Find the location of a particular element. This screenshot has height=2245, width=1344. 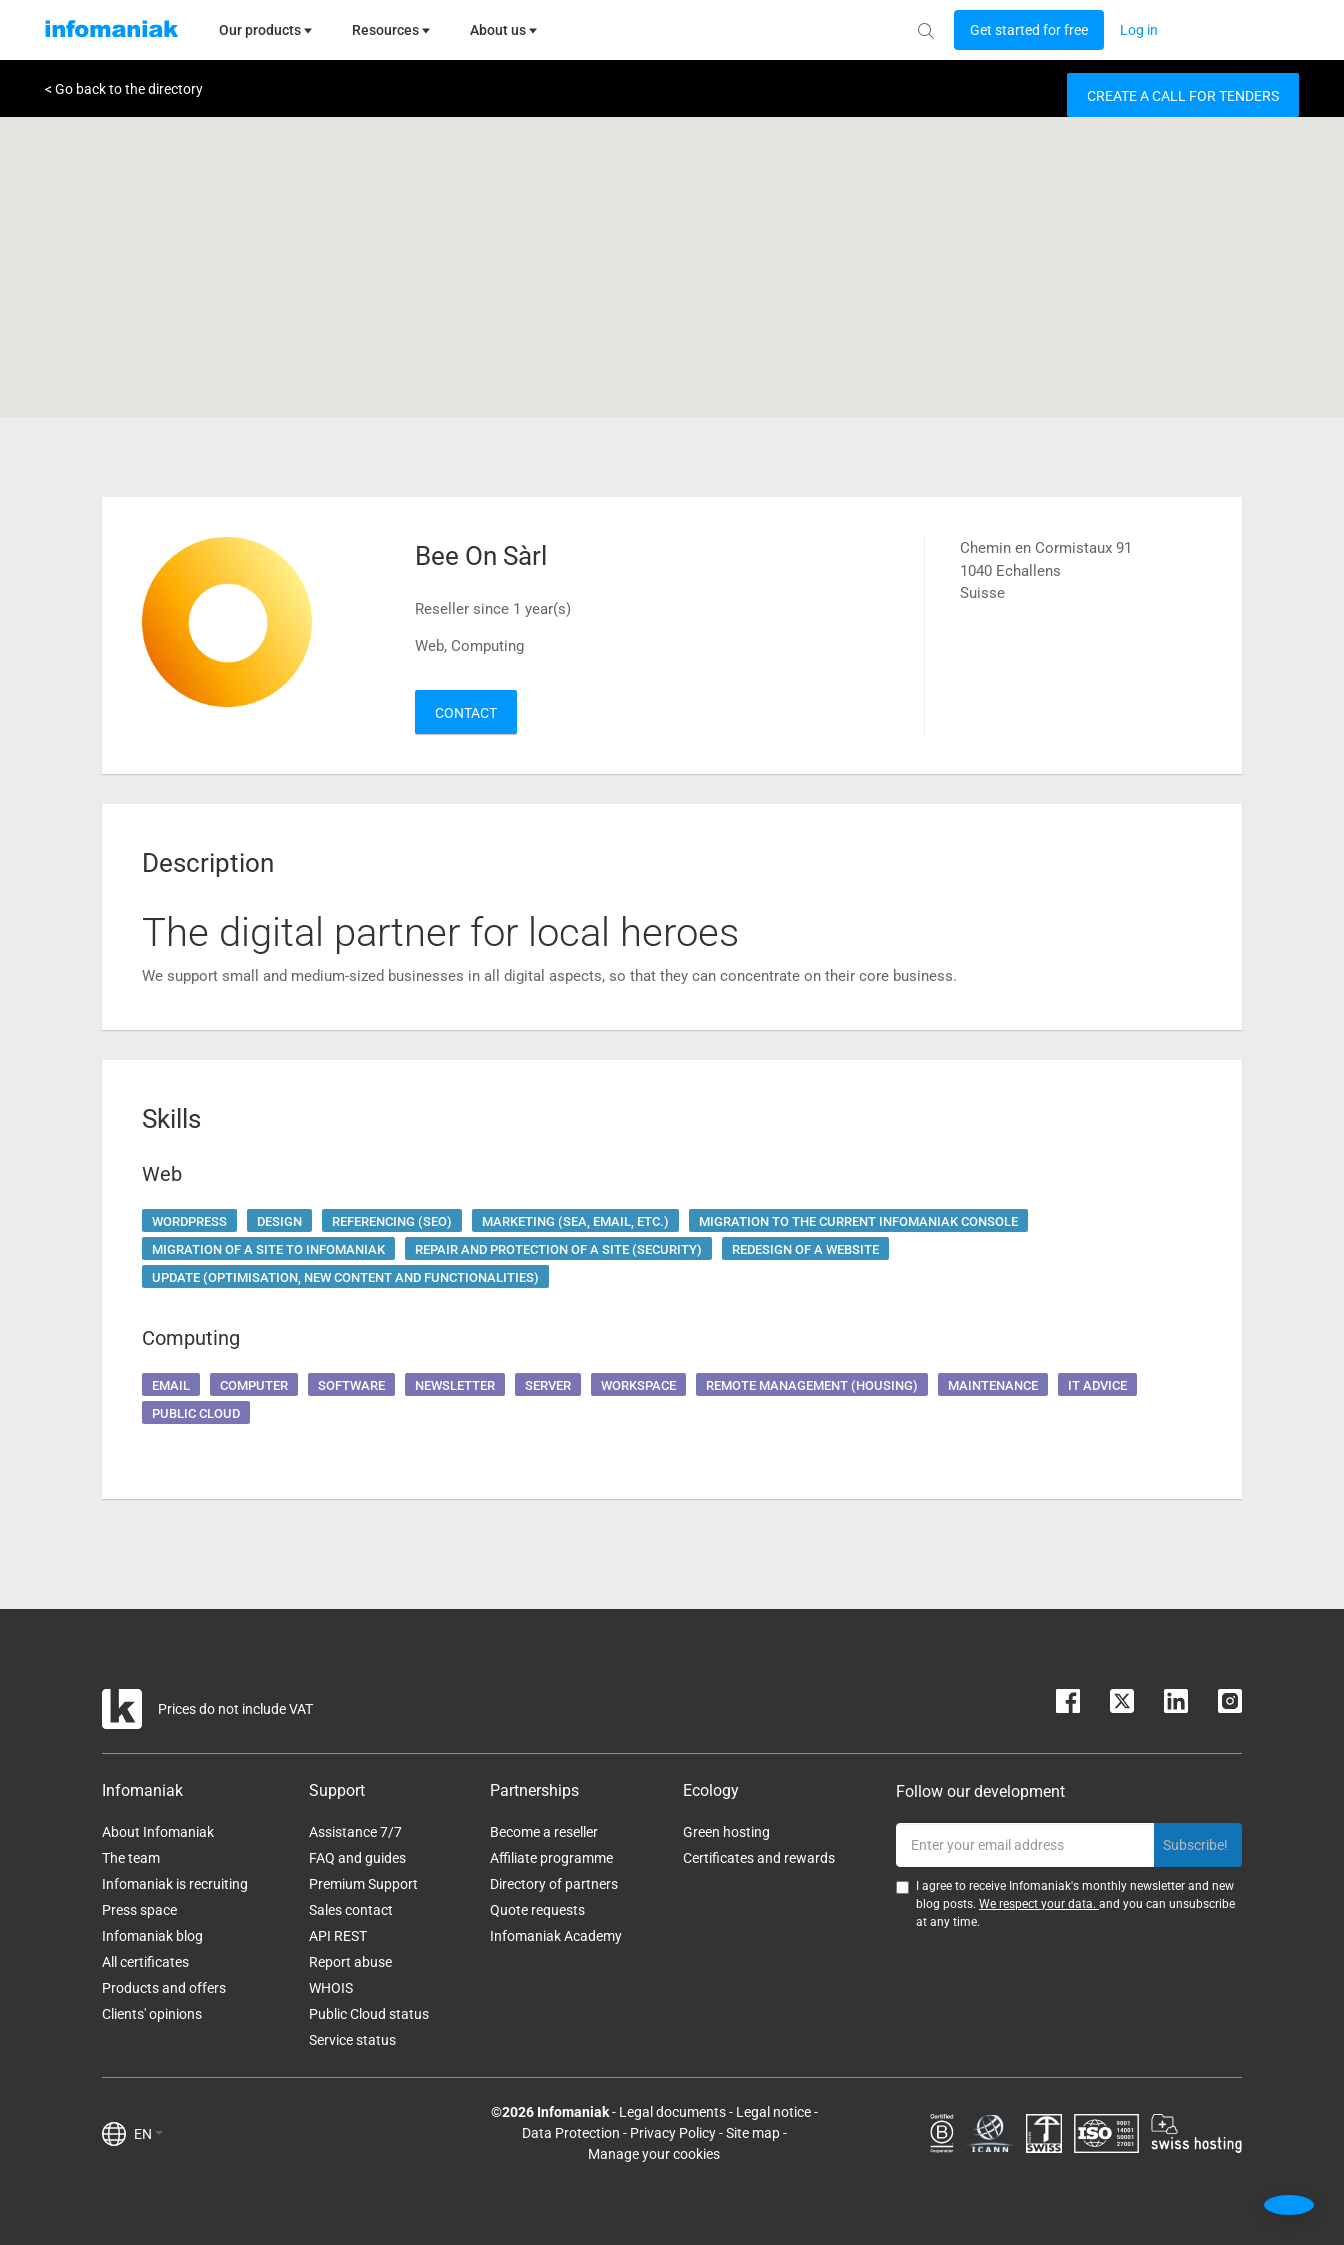

The team is located at coordinates (131, 1858).